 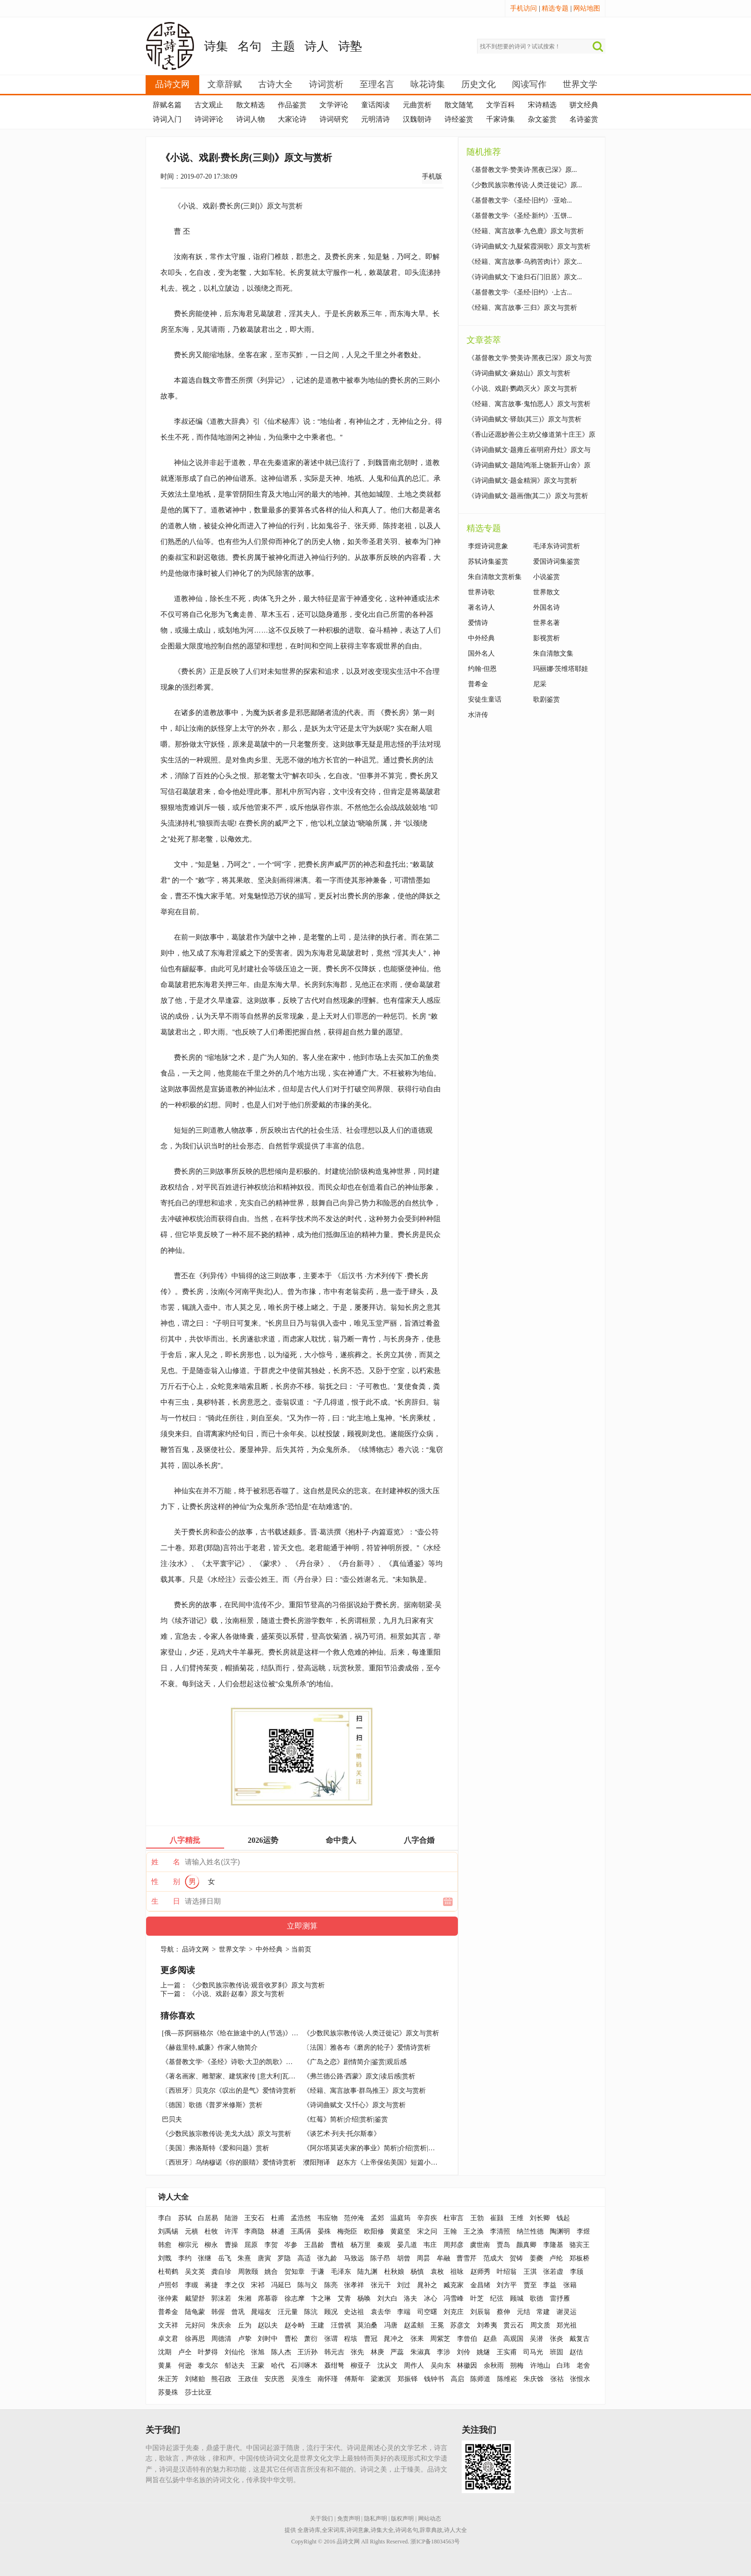 What do you see at coordinates (427, 2218) in the screenshot?
I see `辛弃疾` at bounding box center [427, 2218].